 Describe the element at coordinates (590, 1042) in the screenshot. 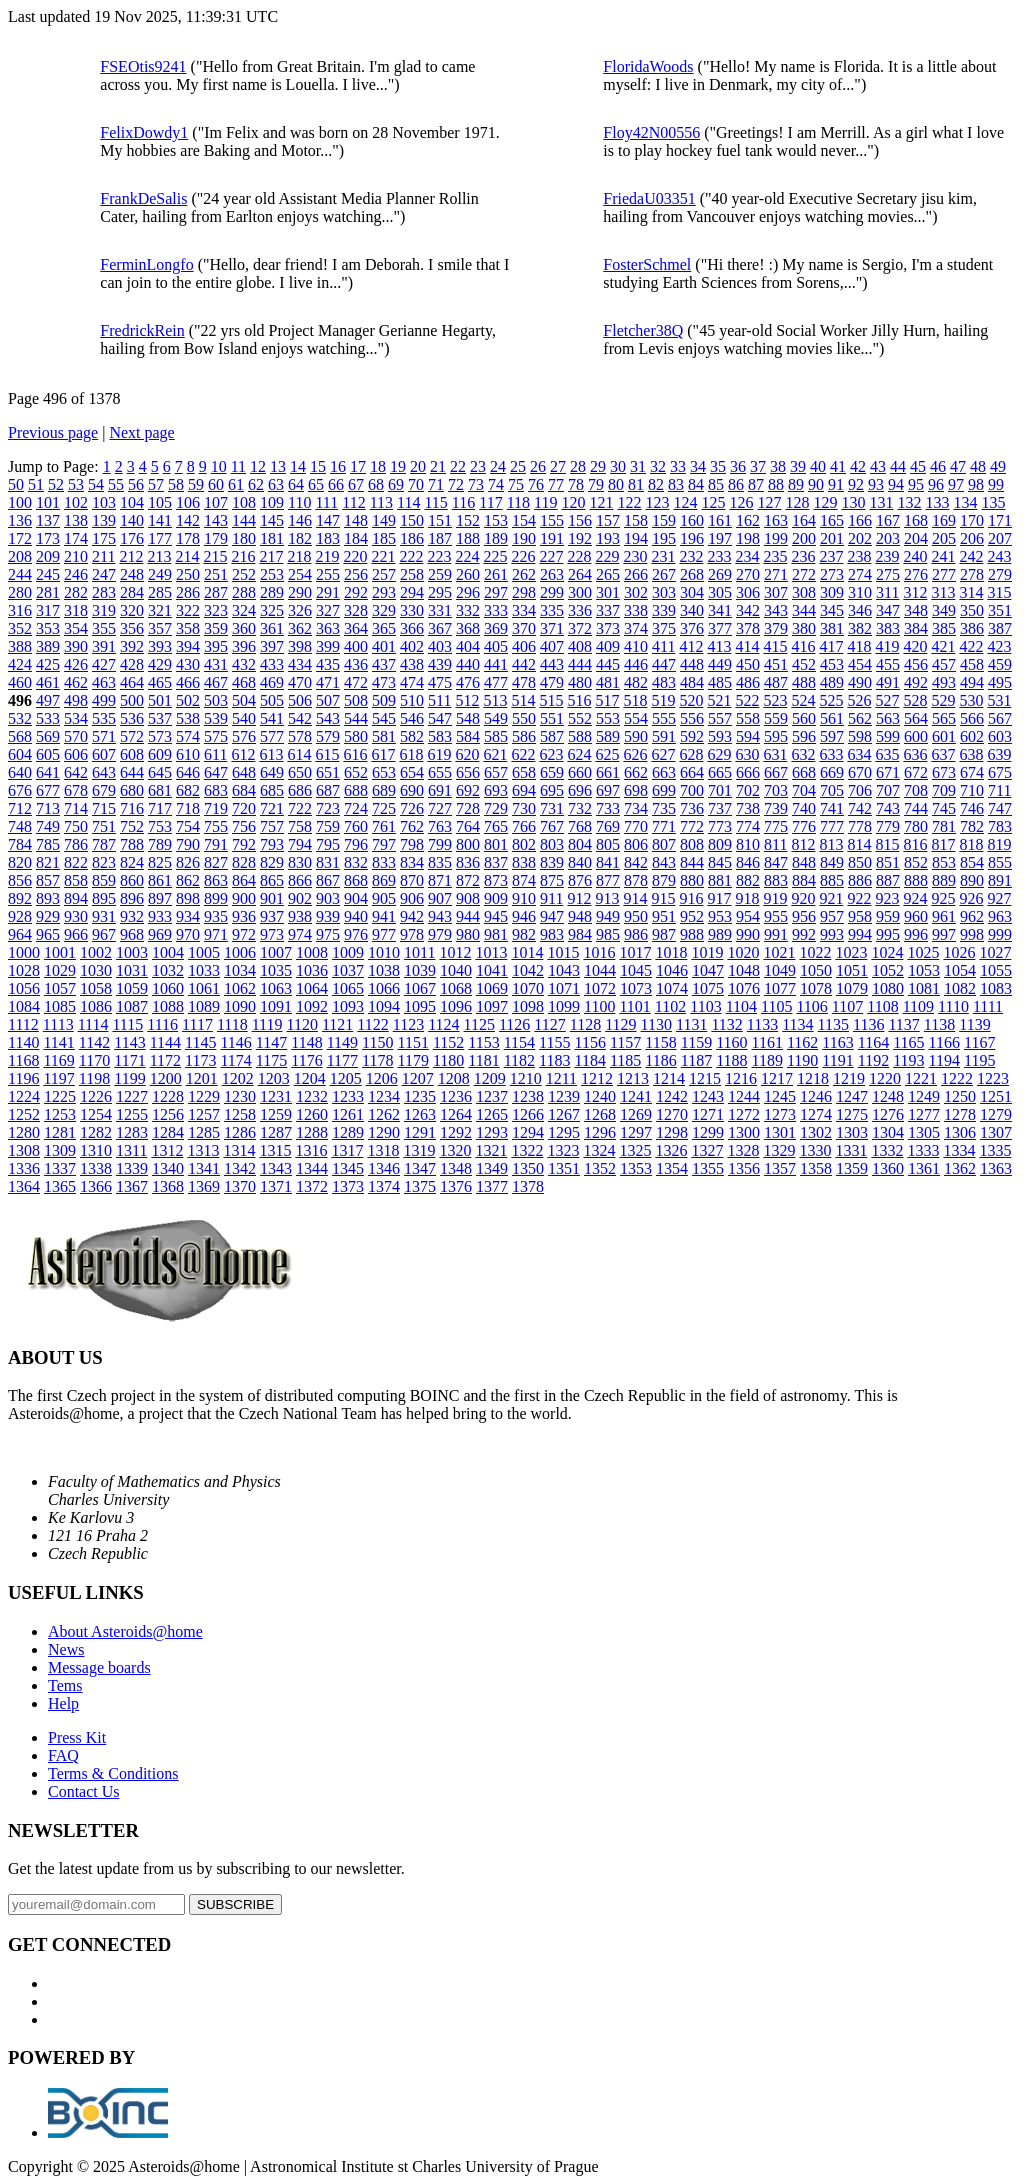

I see `1156` at that location.